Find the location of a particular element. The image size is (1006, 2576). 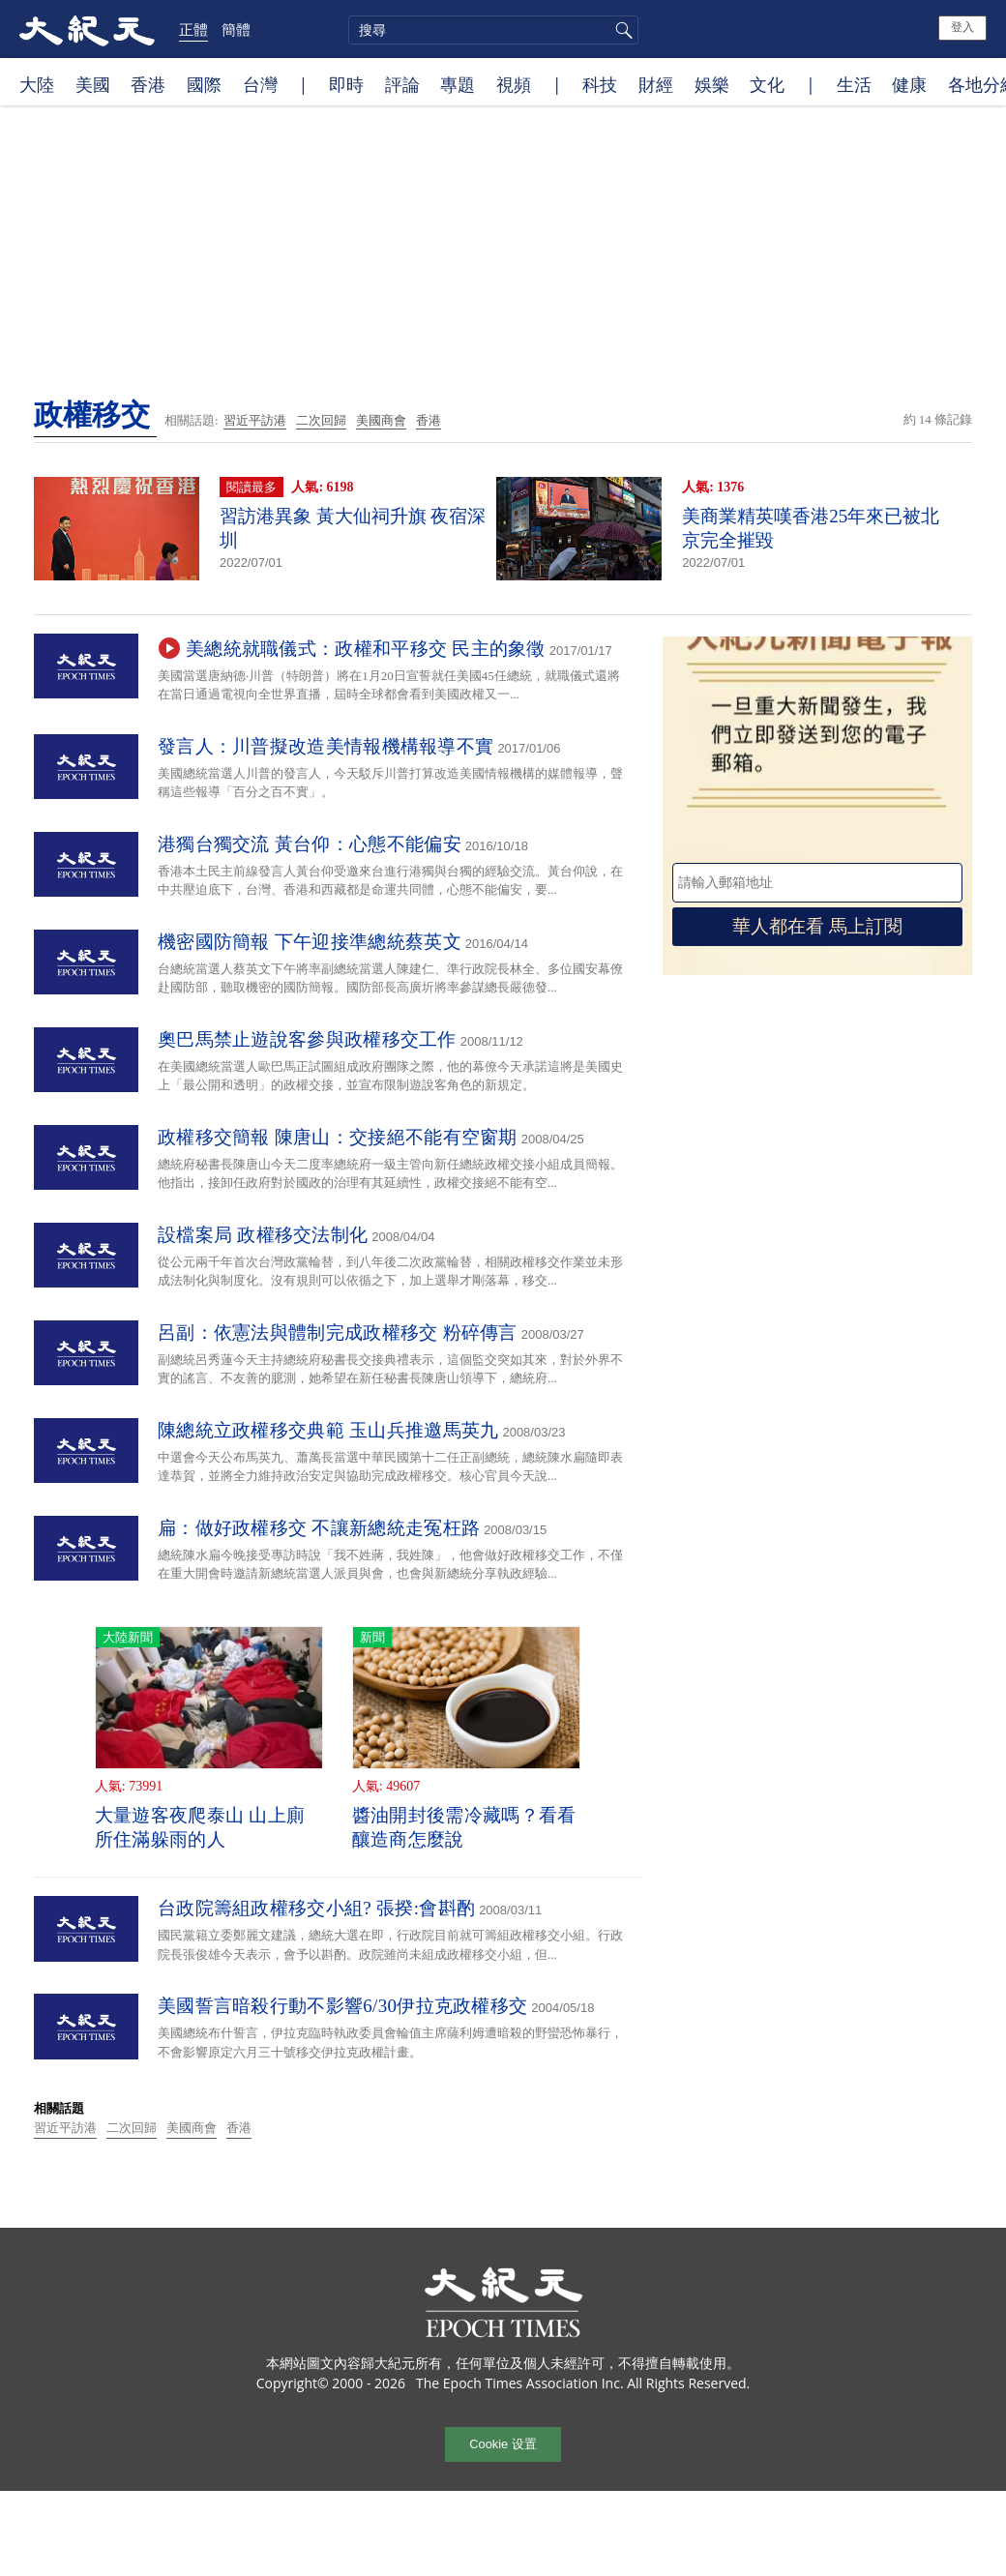

台灣 is located at coordinates (260, 84).